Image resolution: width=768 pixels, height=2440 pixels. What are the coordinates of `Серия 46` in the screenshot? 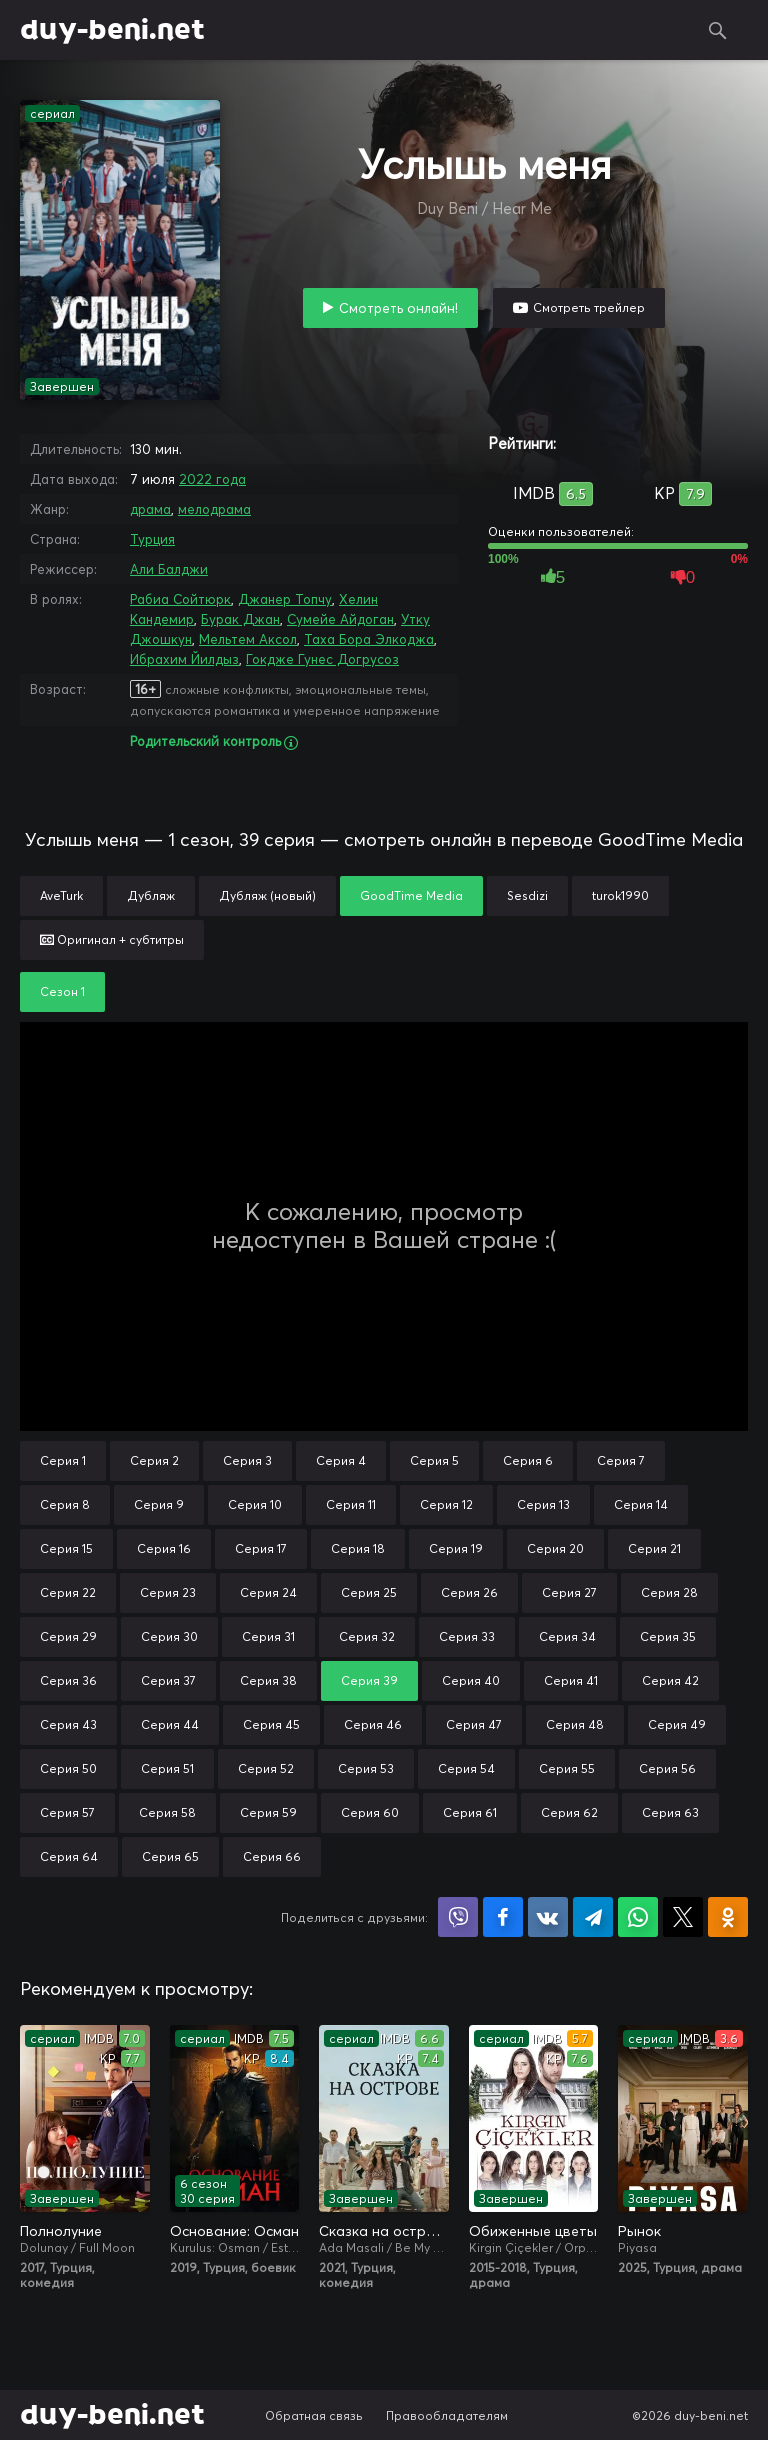 It's located at (373, 1724).